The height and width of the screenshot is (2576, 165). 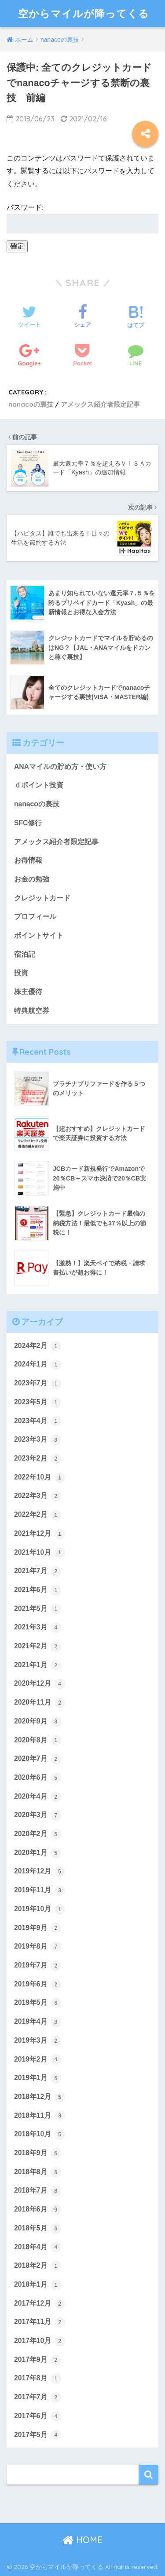 I want to click on 2017年7月, so click(x=37, y=2397).